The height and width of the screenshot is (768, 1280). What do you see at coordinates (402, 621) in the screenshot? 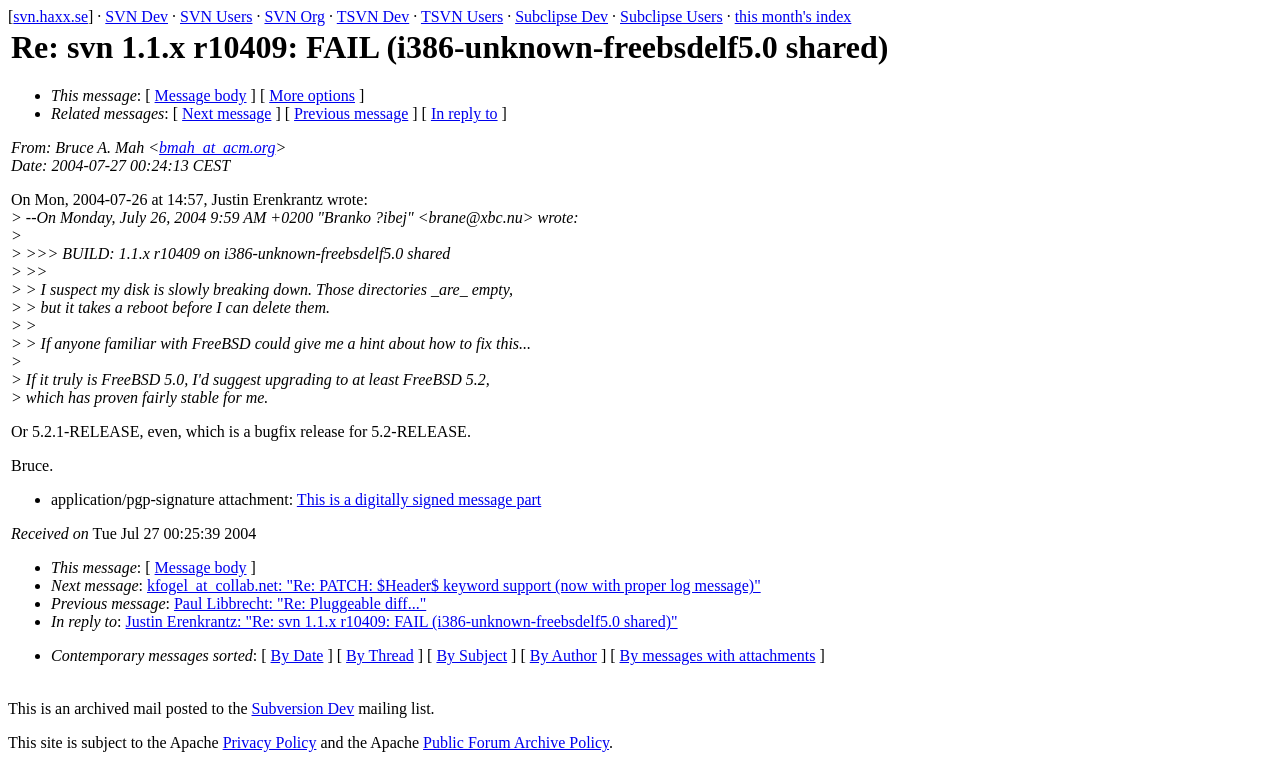
I see `Justin Erenkrantz: "Re: svn 1.1.x r10409: FAIL (i386-unknown-freebsdelf5.0 shared)"` at bounding box center [402, 621].